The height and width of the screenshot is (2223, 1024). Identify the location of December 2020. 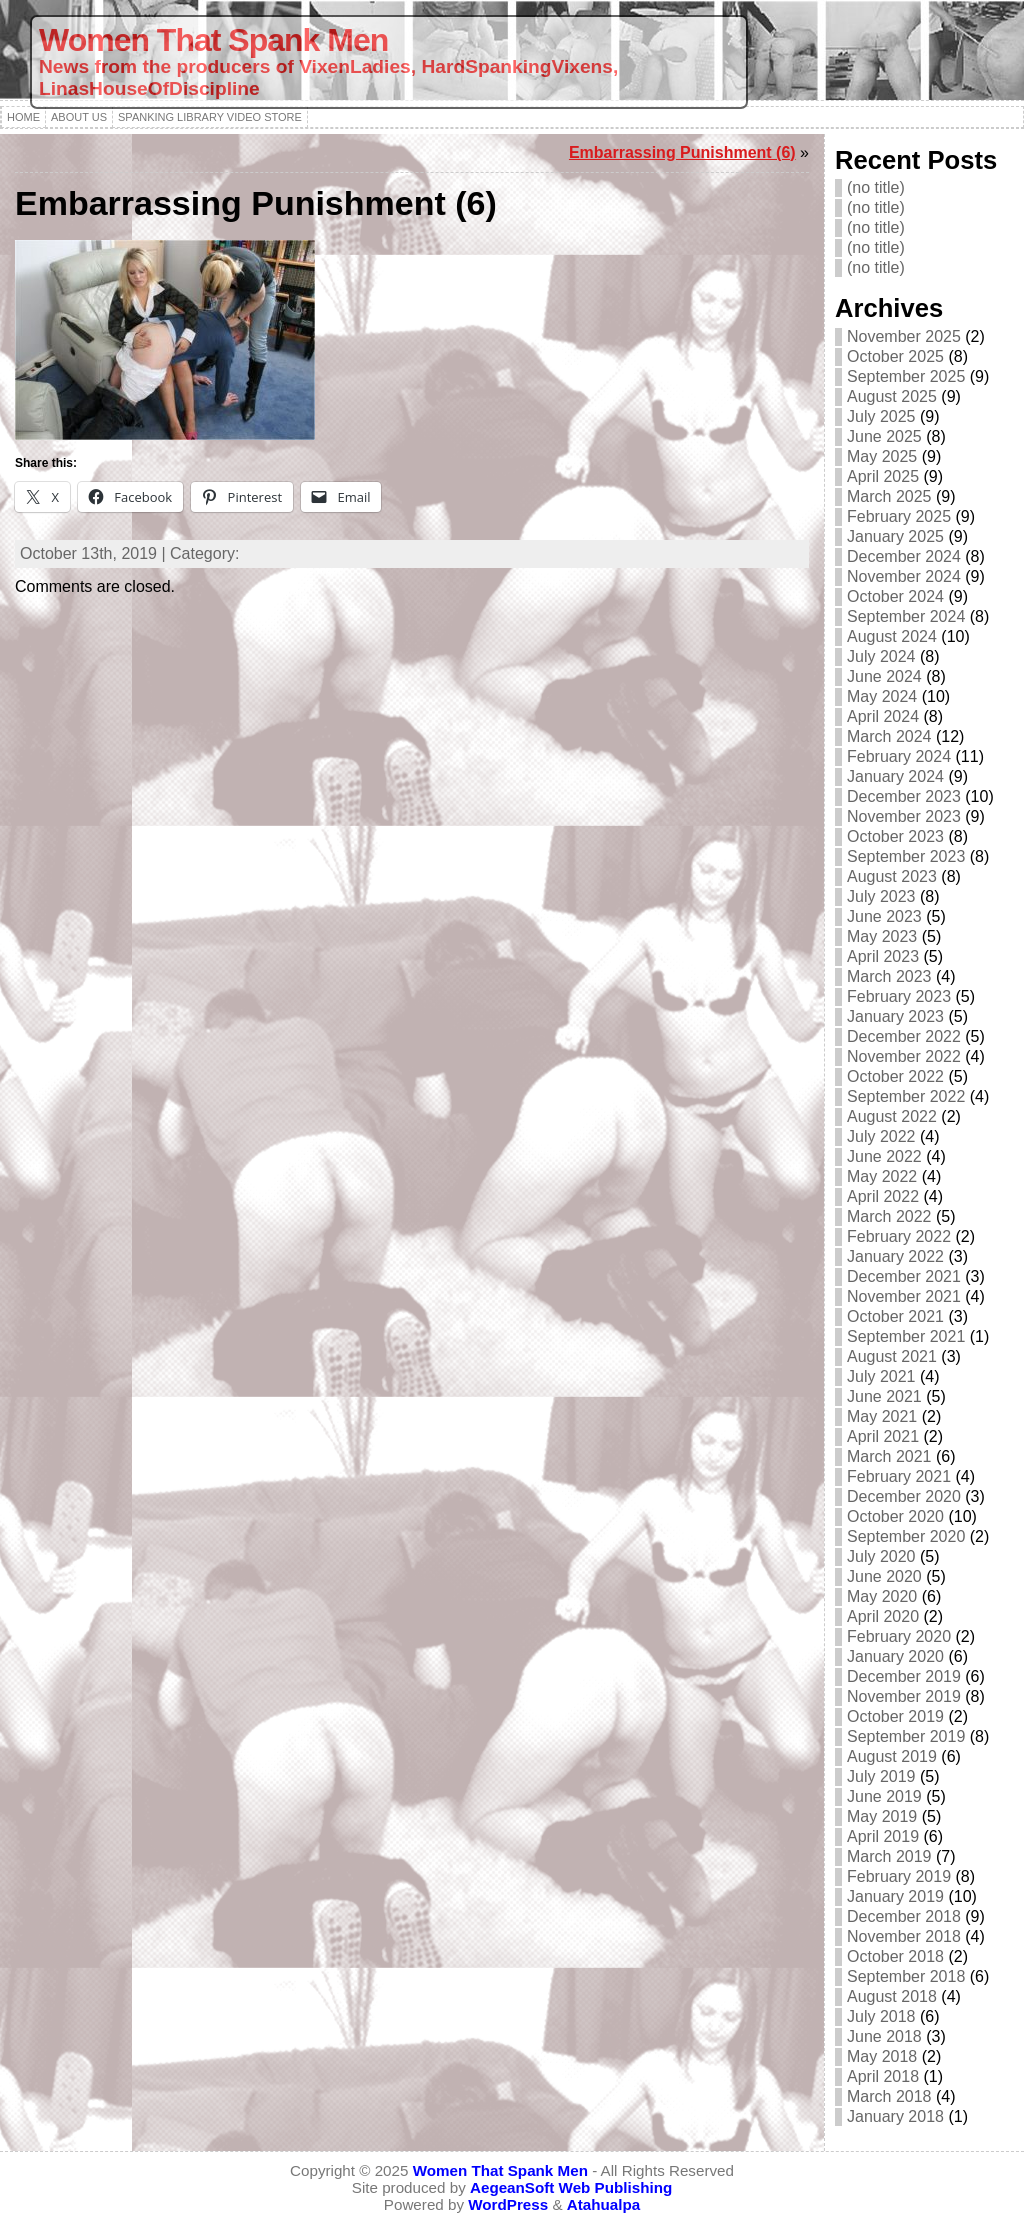
(904, 1496).